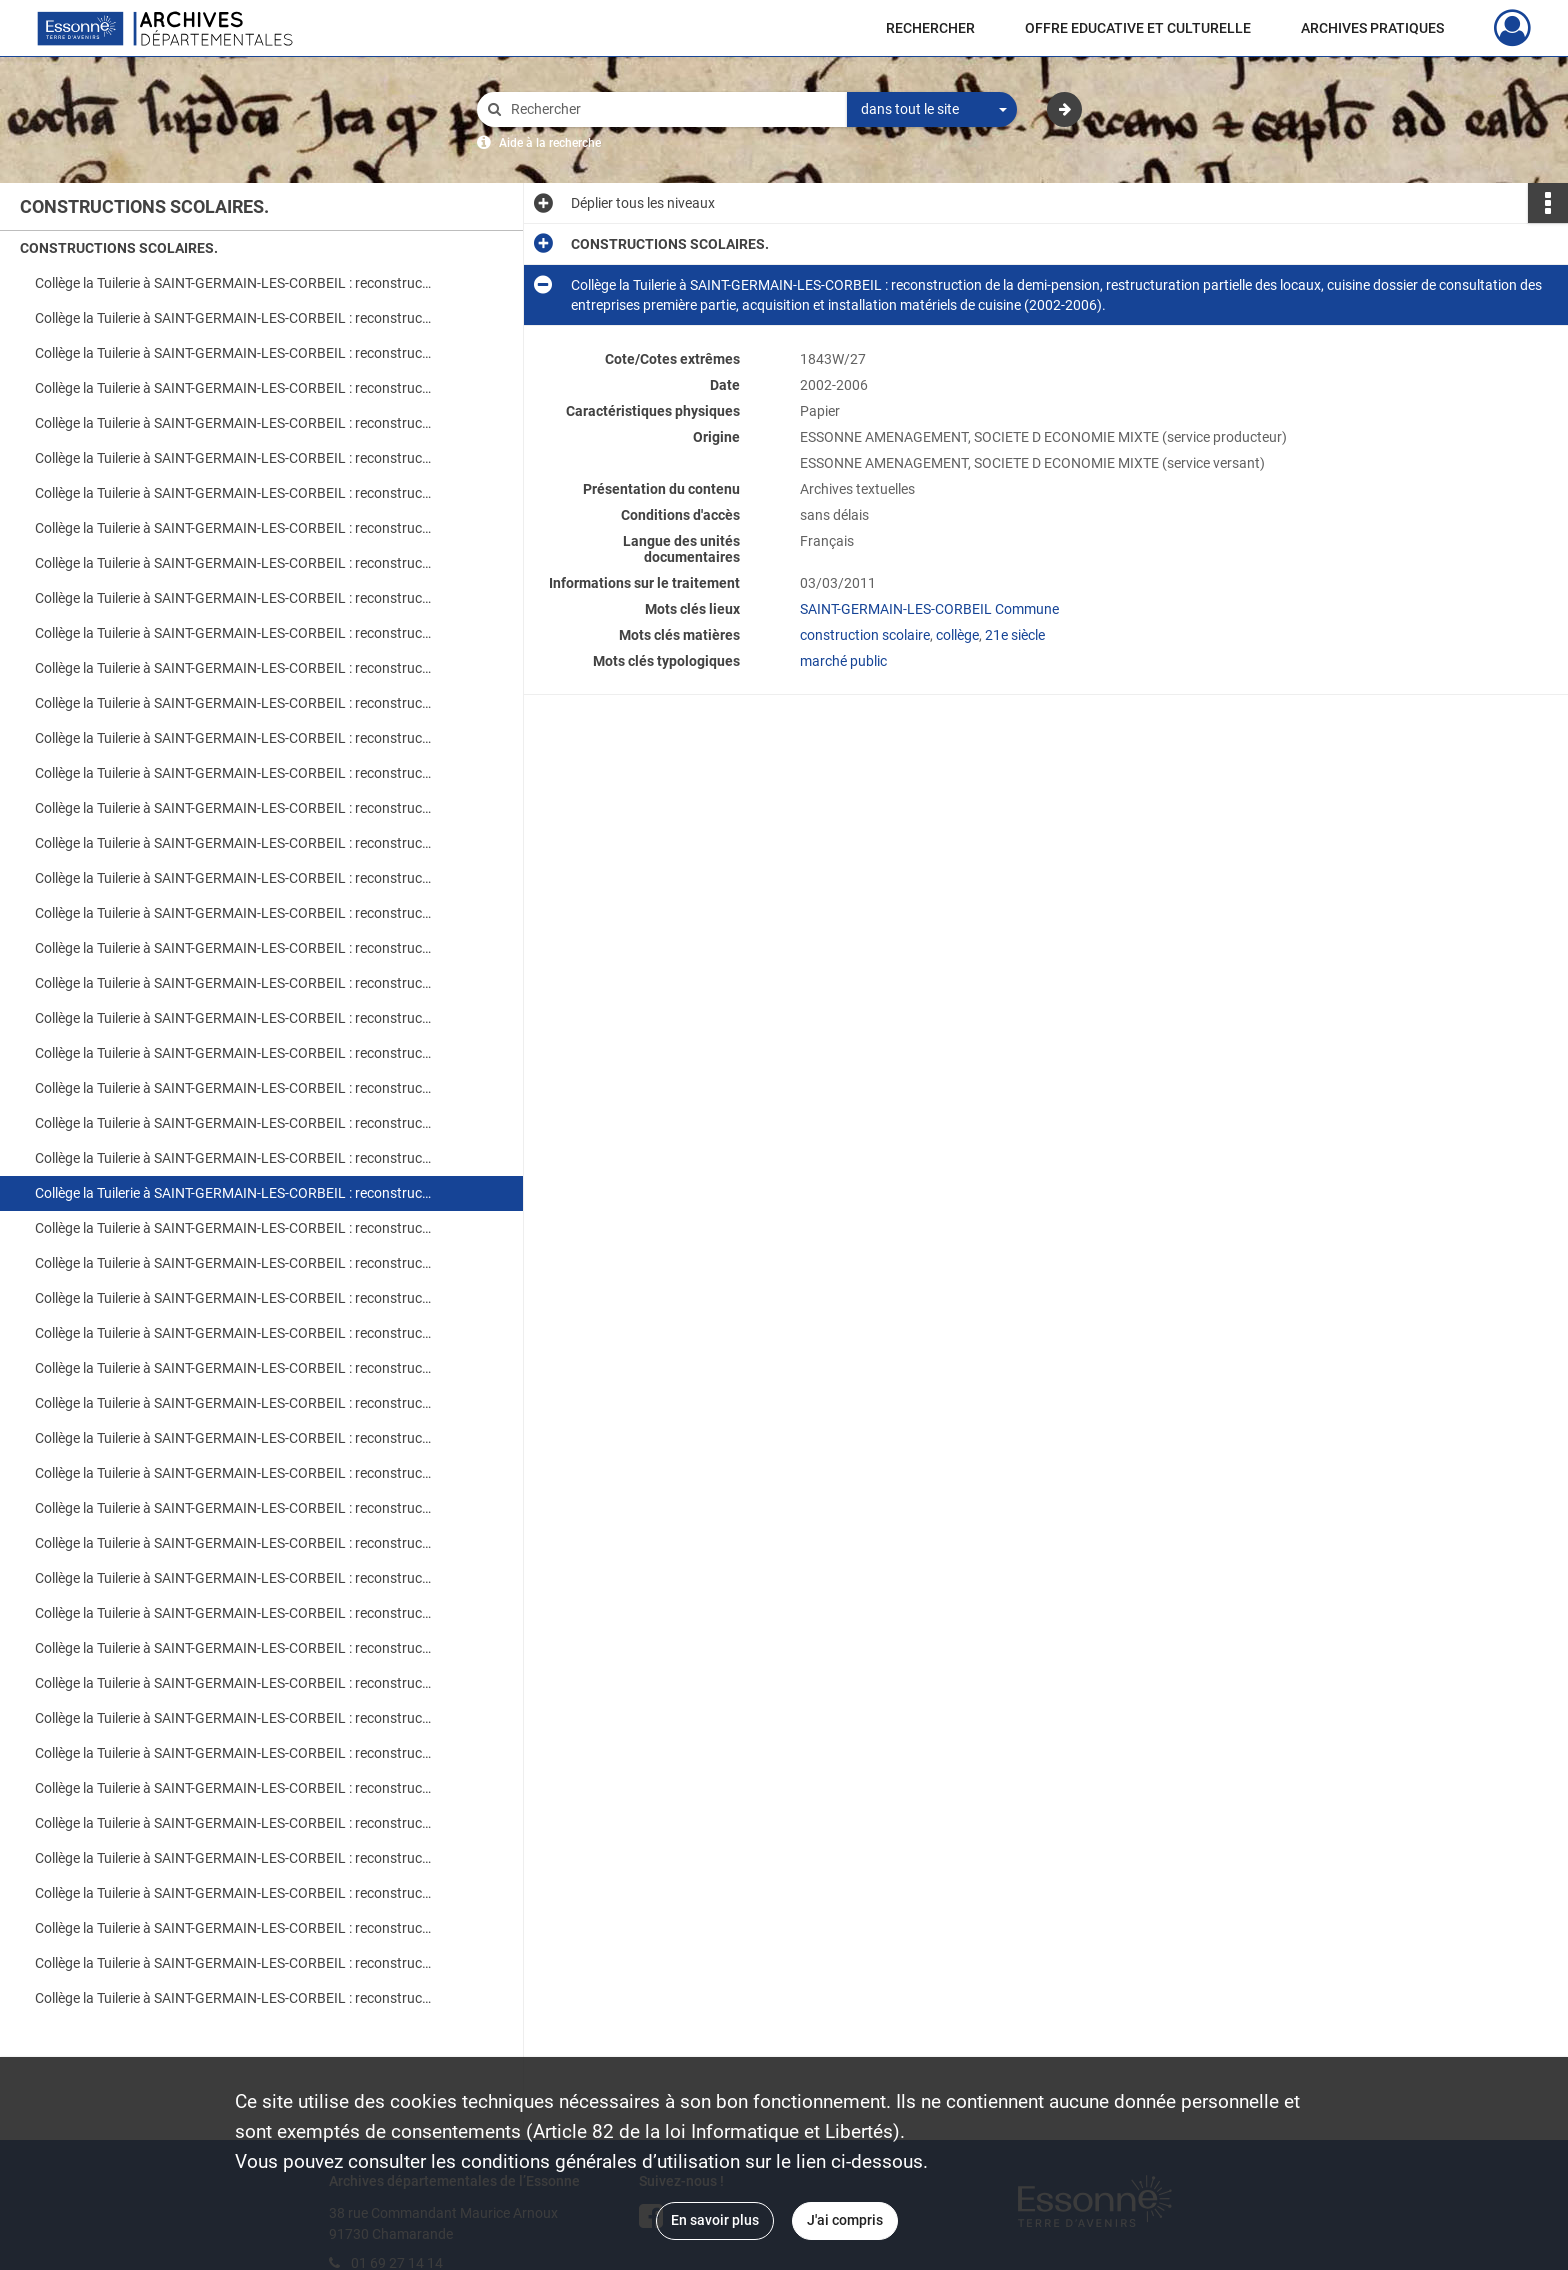 Image resolution: width=1568 pixels, height=2270 pixels. I want to click on CONSTRUCTIONS SCOLAIRES., so click(119, 248).